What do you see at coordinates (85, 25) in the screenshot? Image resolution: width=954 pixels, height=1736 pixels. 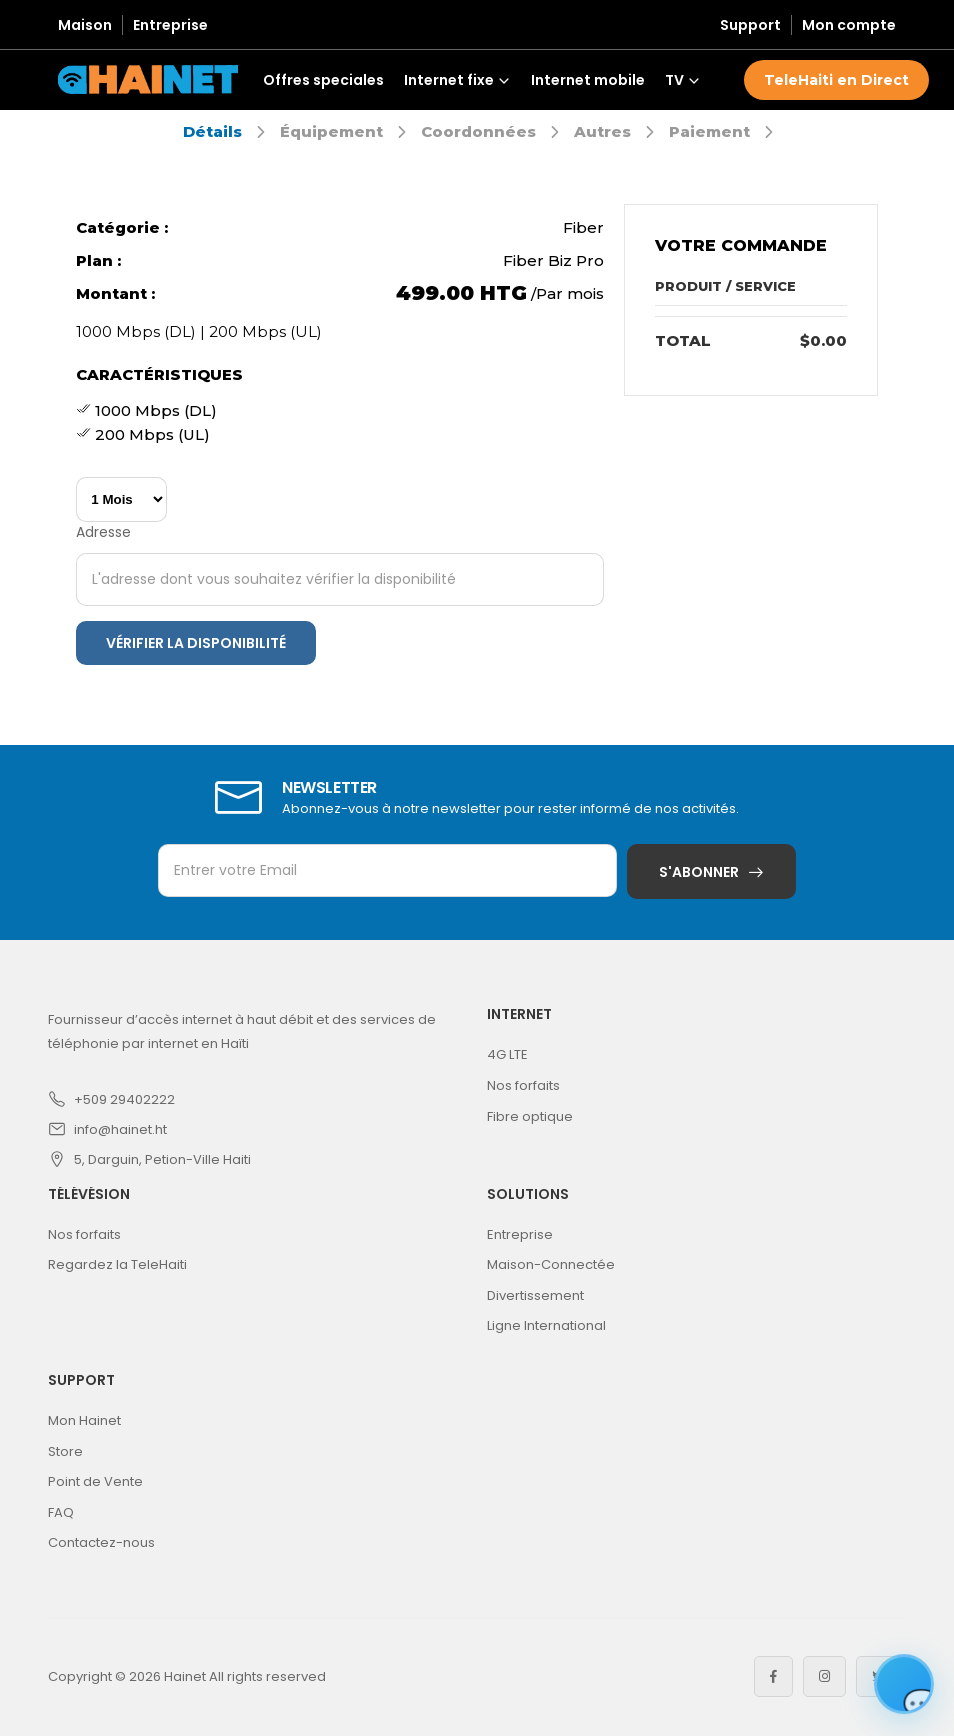 I see `Maison` at bounding box center [85, 25].